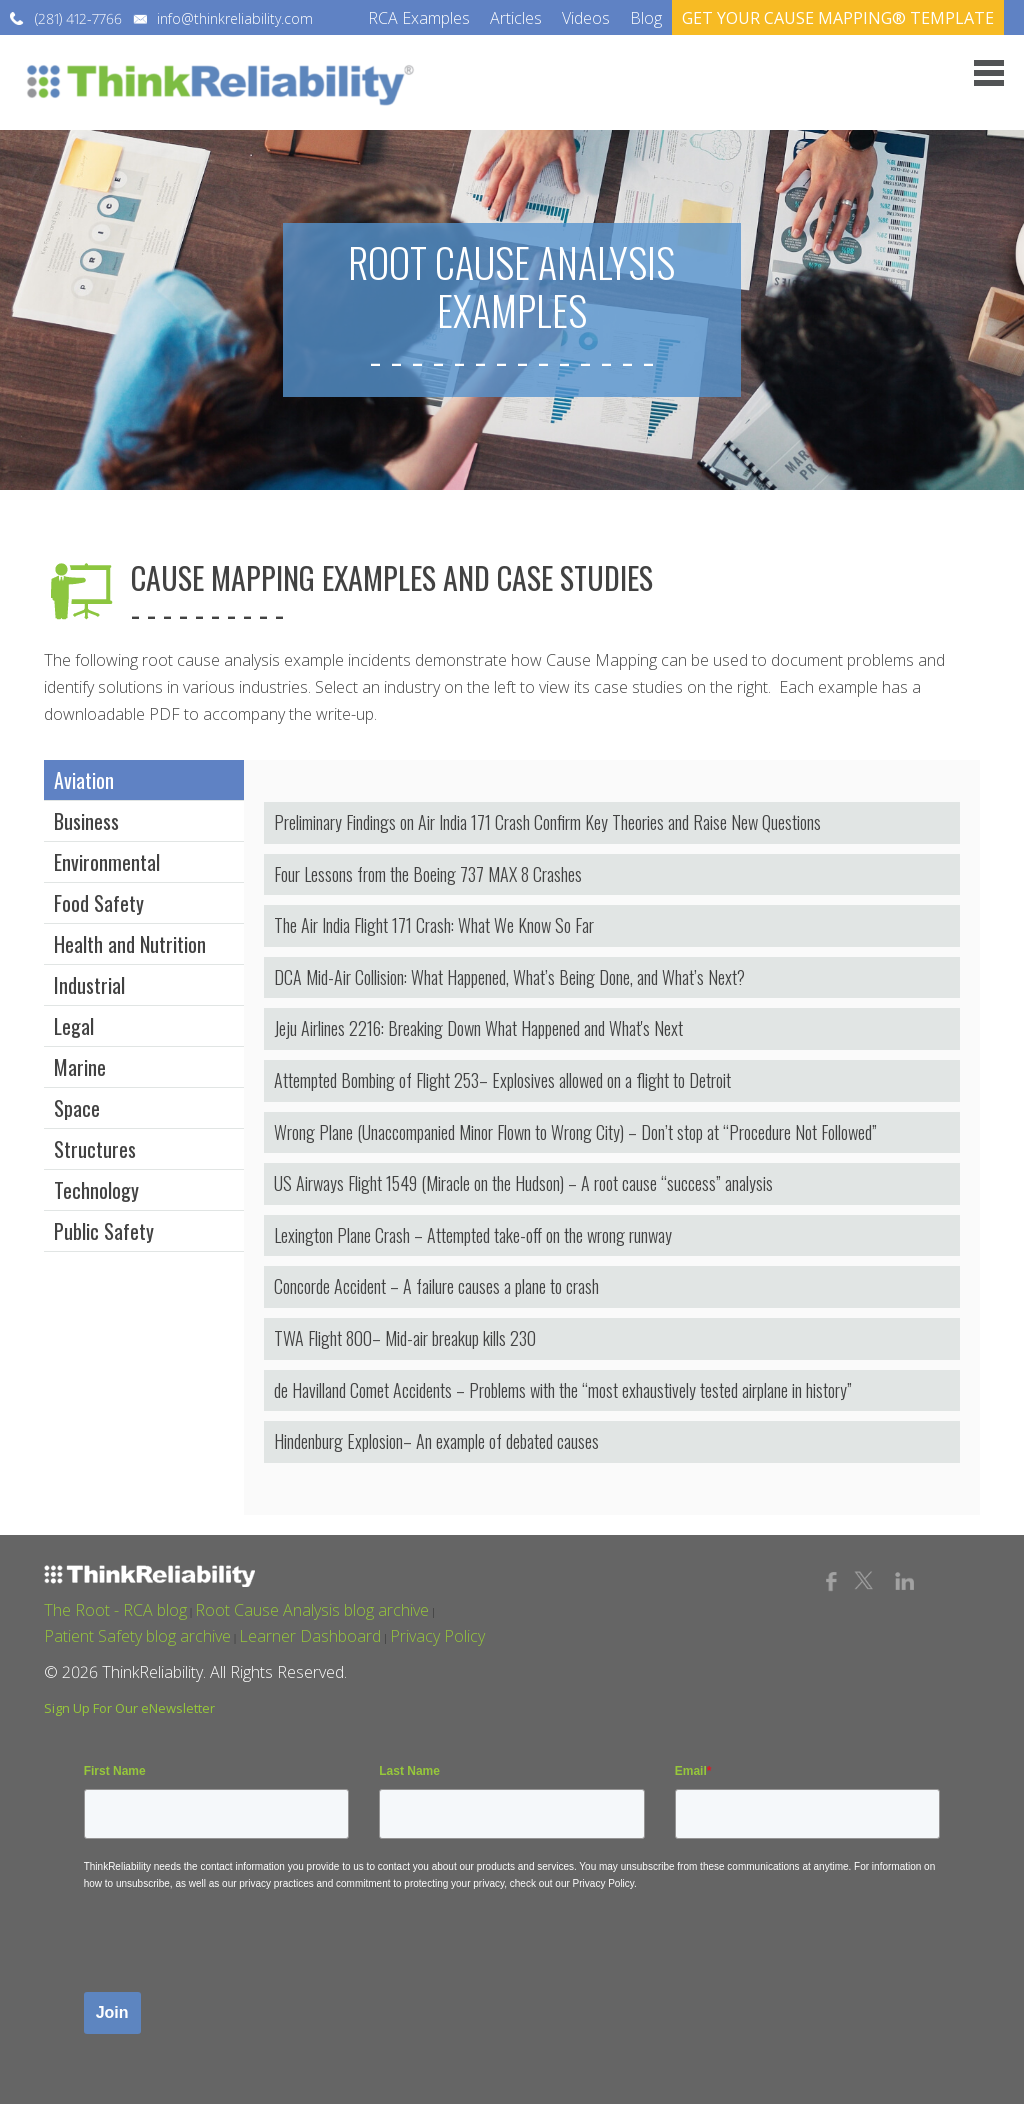 This screenshot has width=1024, height=2104. What do you see at coordinates (112, 2012) in the screenshot?
I see `Join` at bounding box center [112, 2012].